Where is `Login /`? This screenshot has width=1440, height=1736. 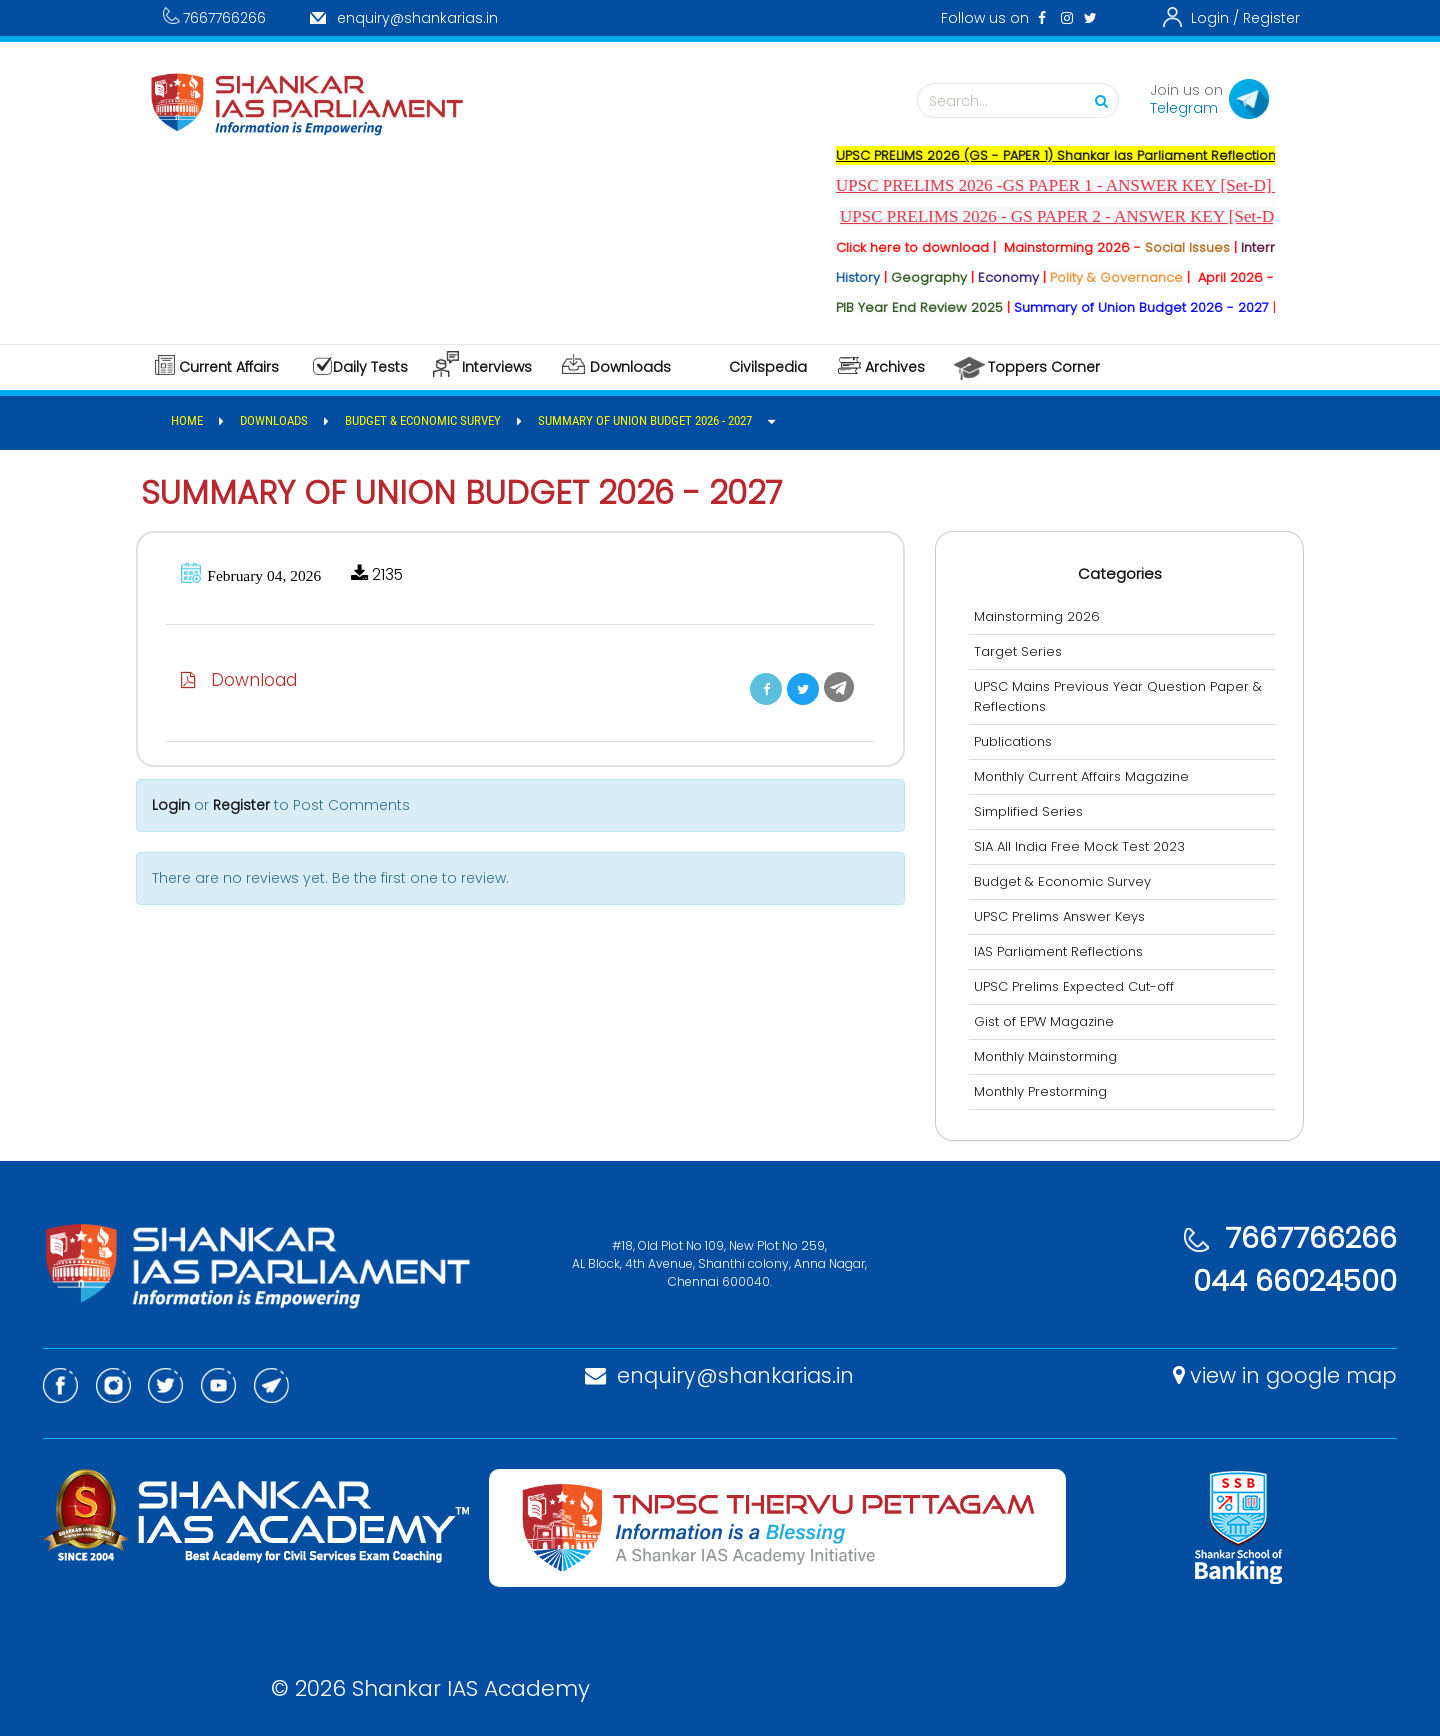
Login / is located at coordinates (1215, 18).